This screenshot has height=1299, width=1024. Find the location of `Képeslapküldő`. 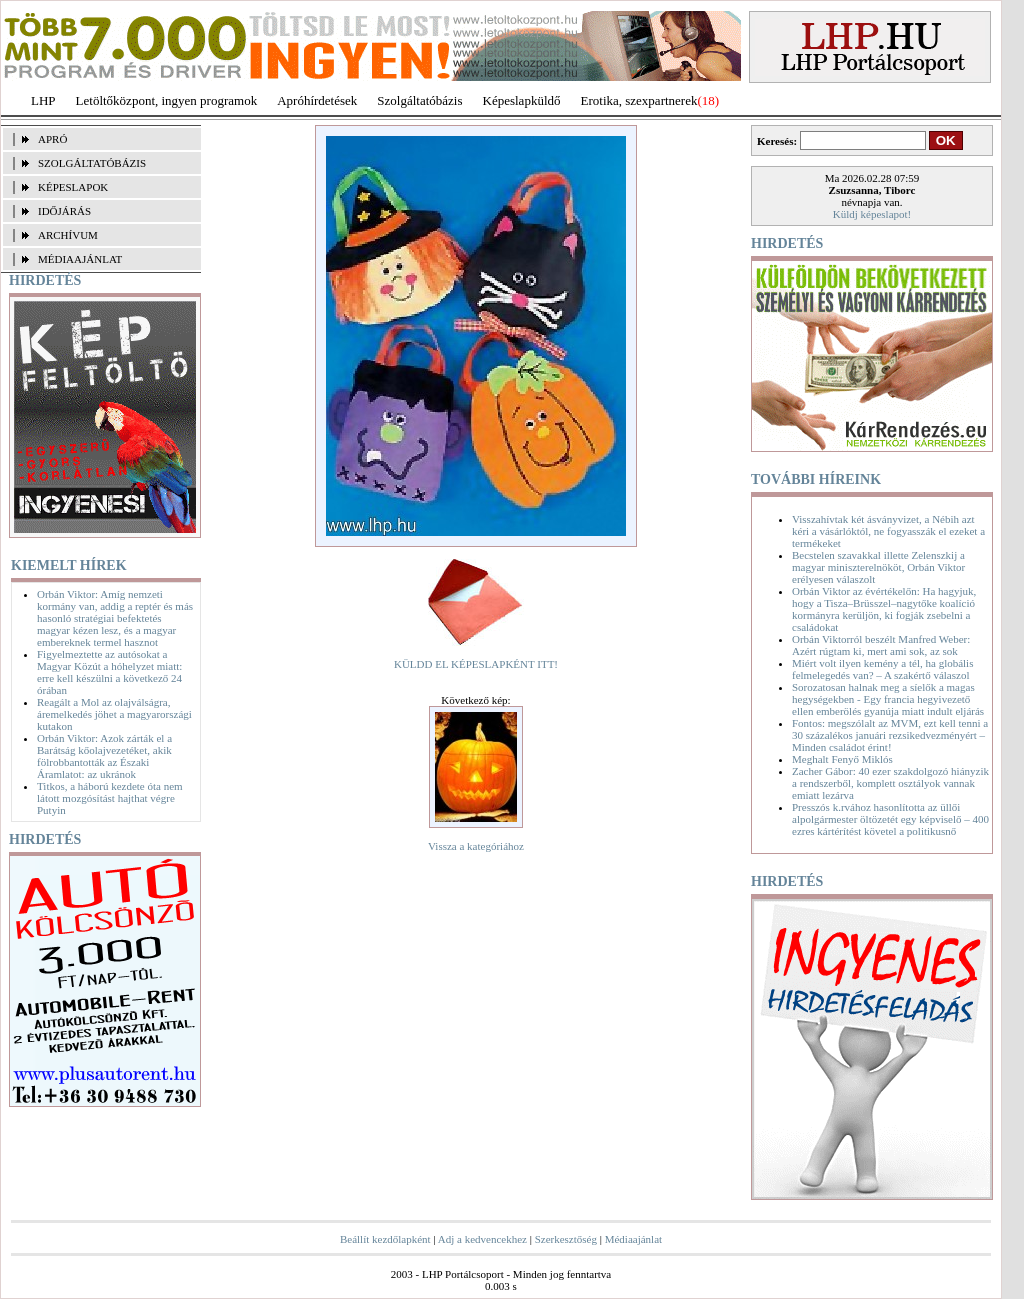

Képeslapküldő is located at coordinates (522, 100).